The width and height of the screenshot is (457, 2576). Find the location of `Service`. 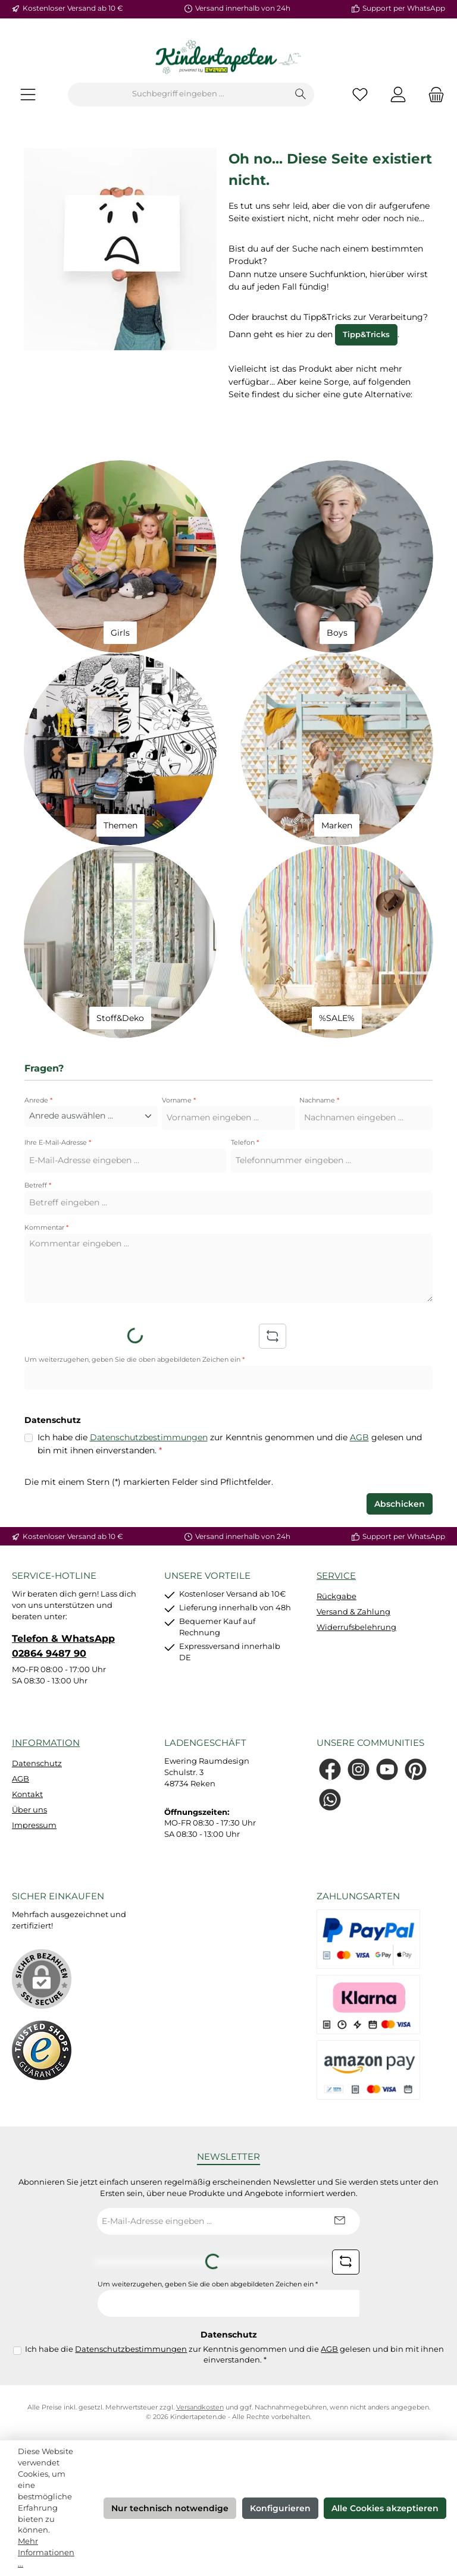

Service is located at coordinates (336, 1575).